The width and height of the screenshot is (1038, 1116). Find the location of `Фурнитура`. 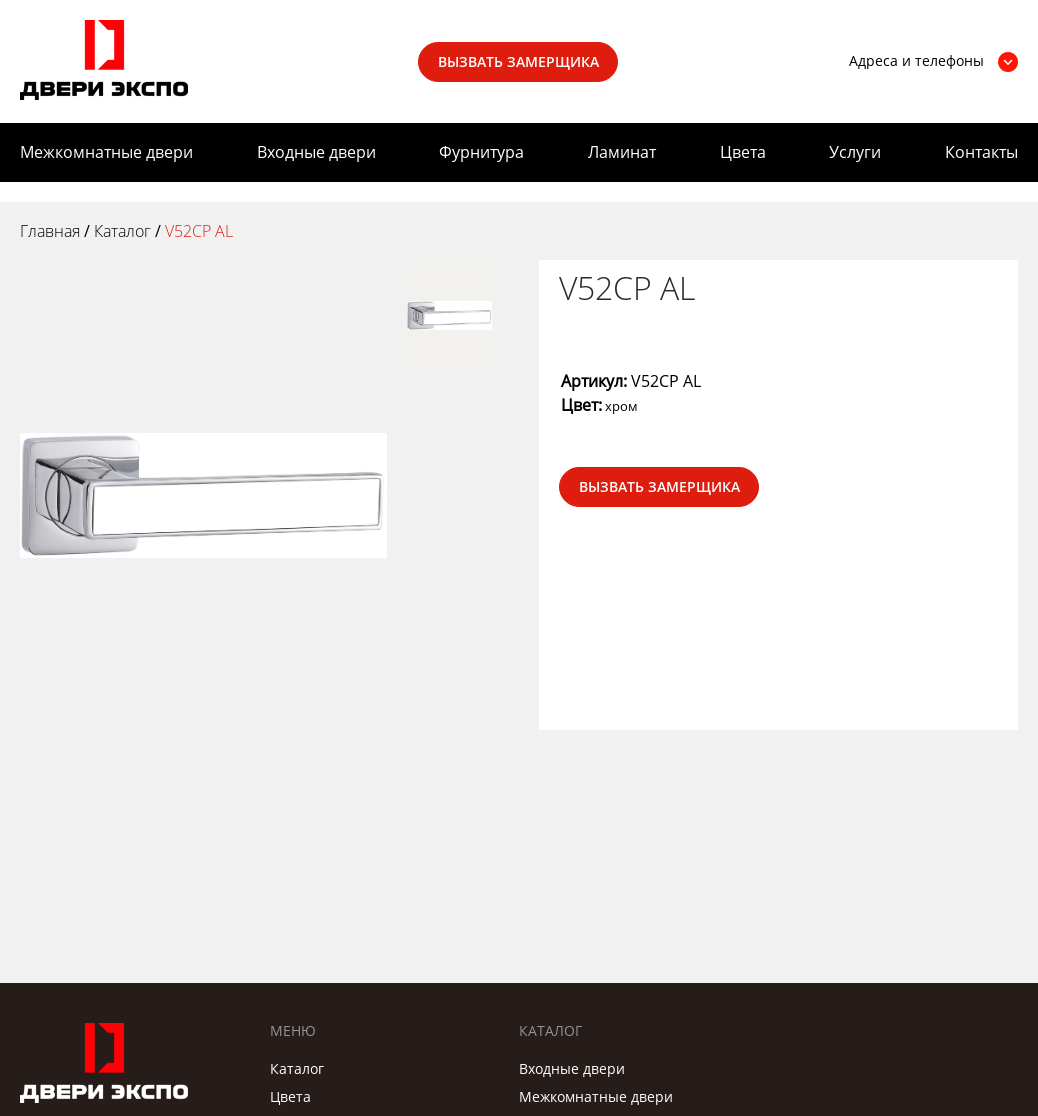

Фурнитура is located at coordinates (481, 152).